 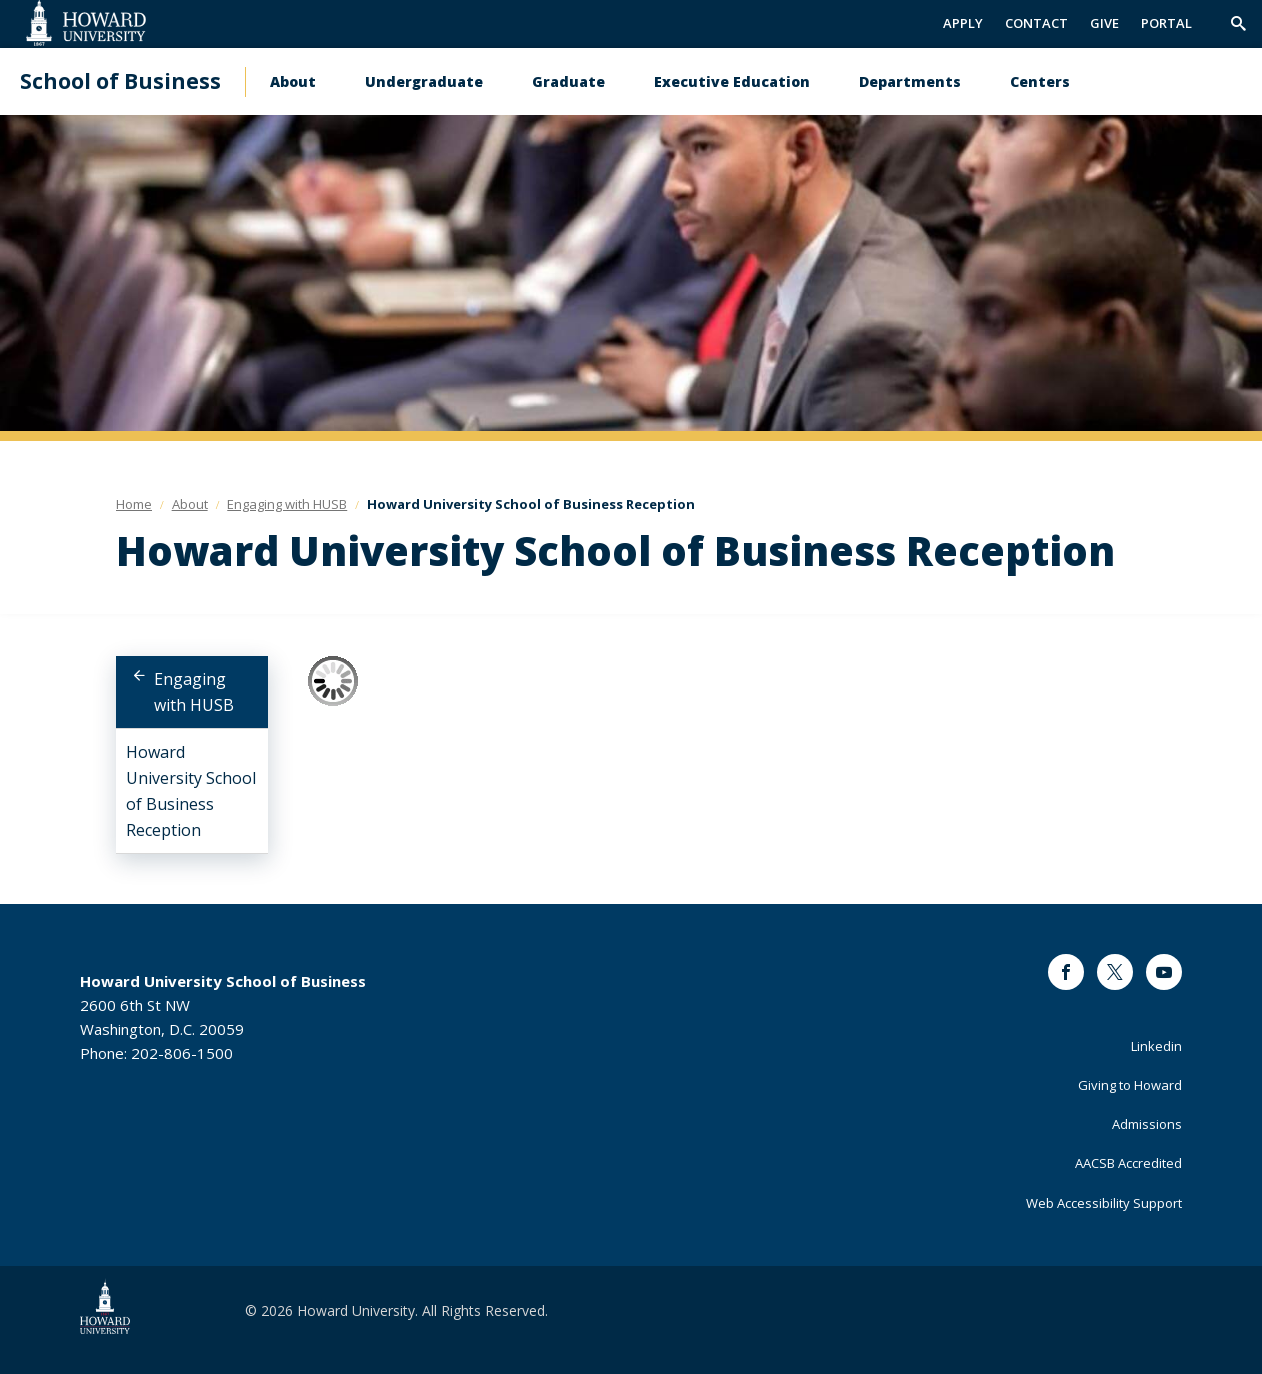 What do you see at coordinates (1147, 1124) in the screenshot?
I see `Admissions` at bounding box center [1147, 1124].